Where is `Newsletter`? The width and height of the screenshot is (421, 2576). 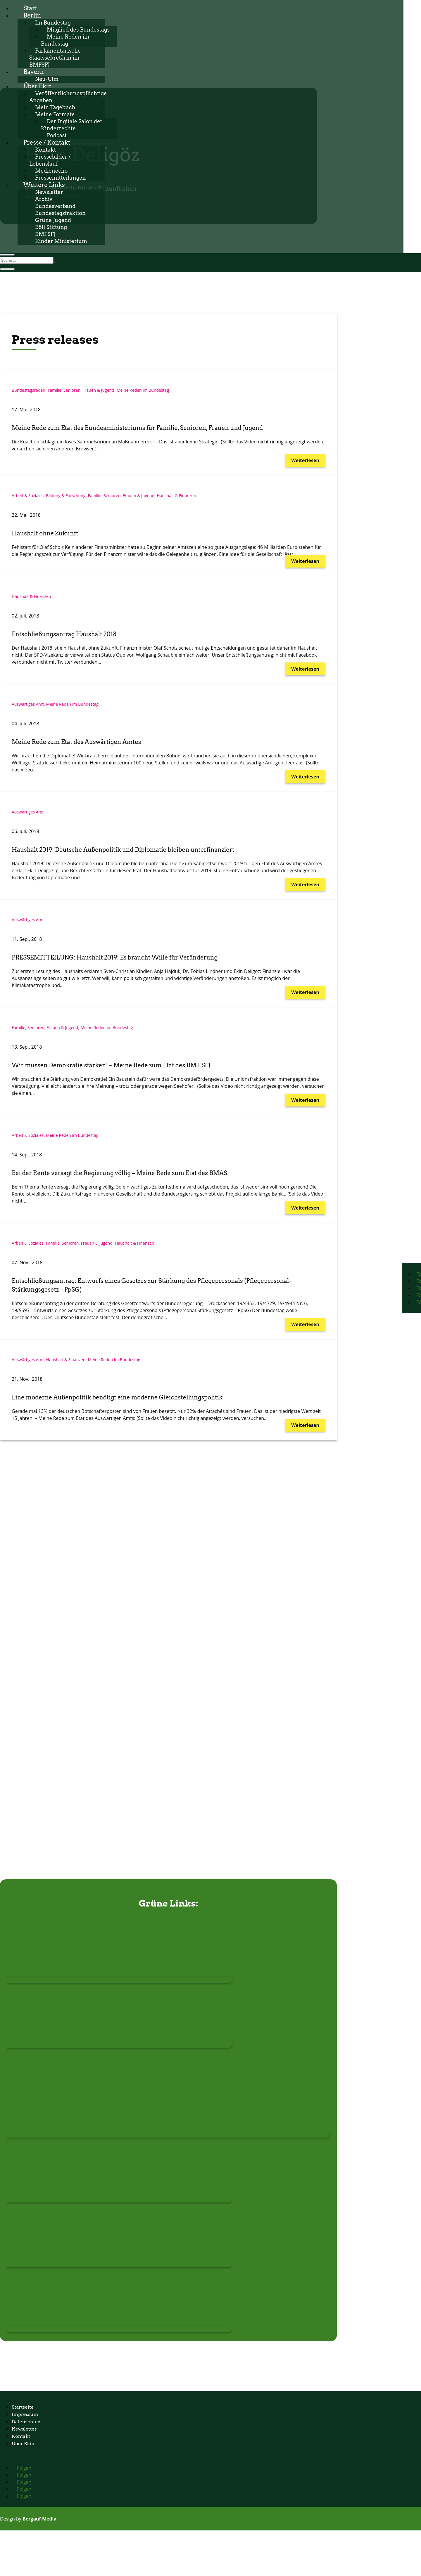 Newsletter is located at coordinates (49, 192).